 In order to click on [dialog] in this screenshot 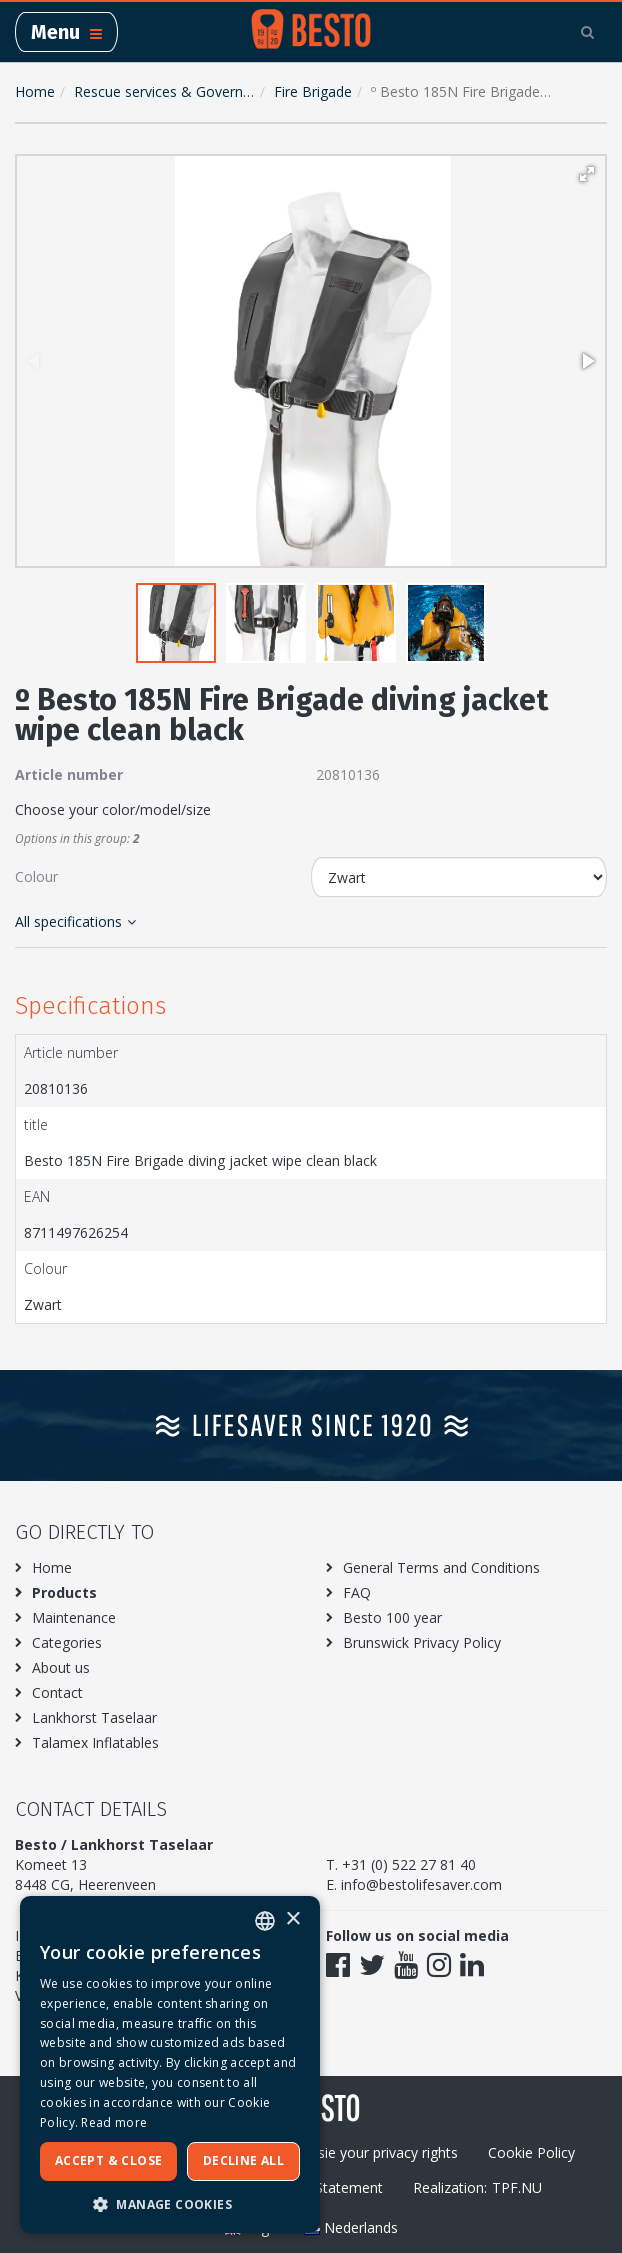, I will do `click(170, 2064)`.